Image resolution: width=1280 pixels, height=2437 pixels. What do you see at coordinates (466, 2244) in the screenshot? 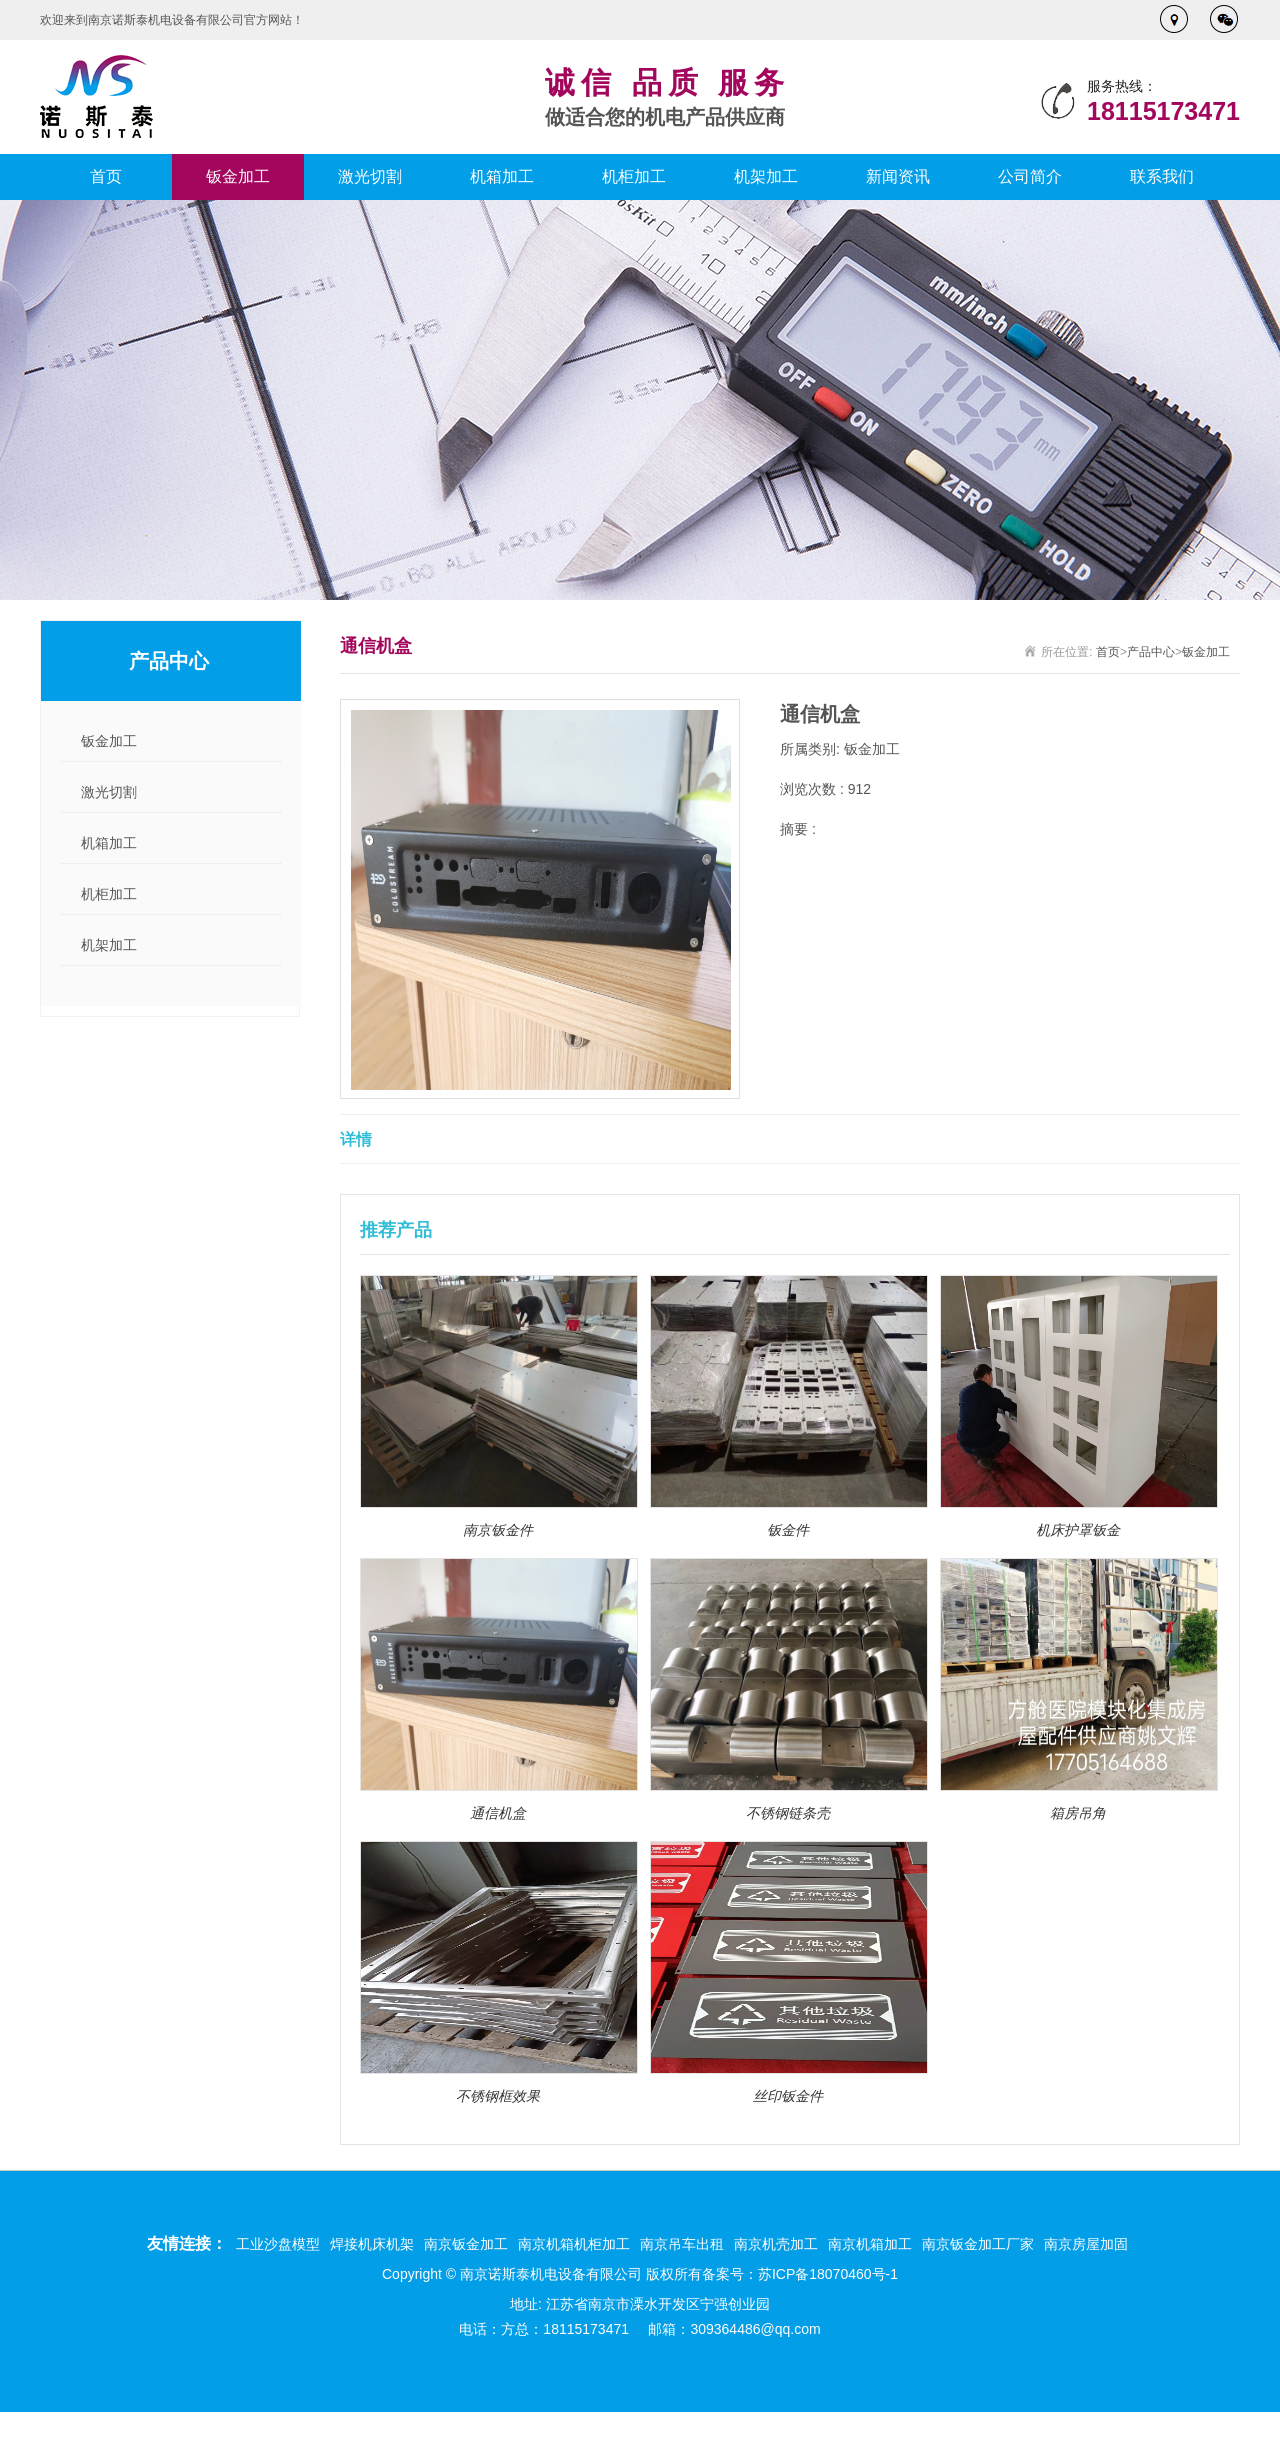
I see `南京钣金加工` at bounding box center [466, 2244].